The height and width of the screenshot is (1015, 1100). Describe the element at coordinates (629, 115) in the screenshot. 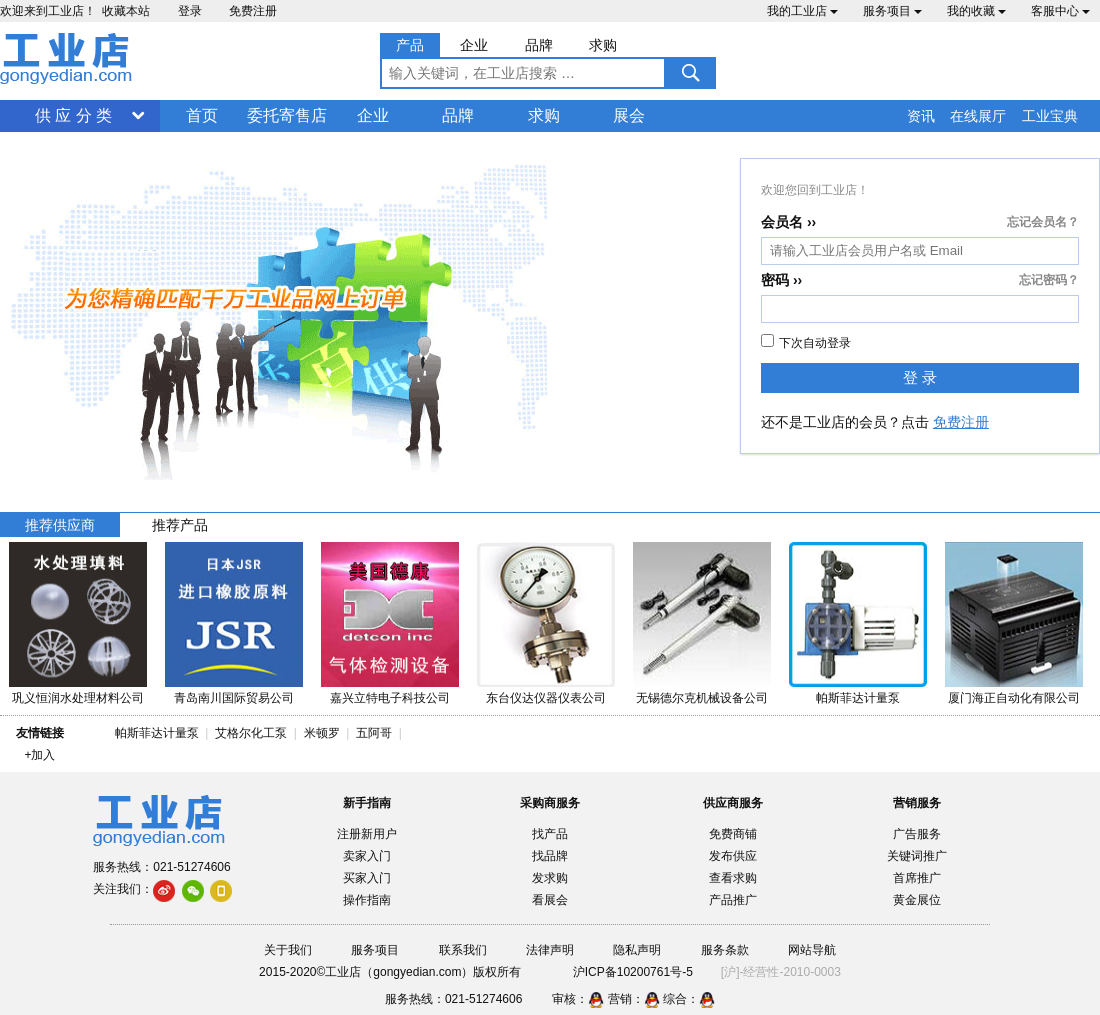

I see `展会` at that location.